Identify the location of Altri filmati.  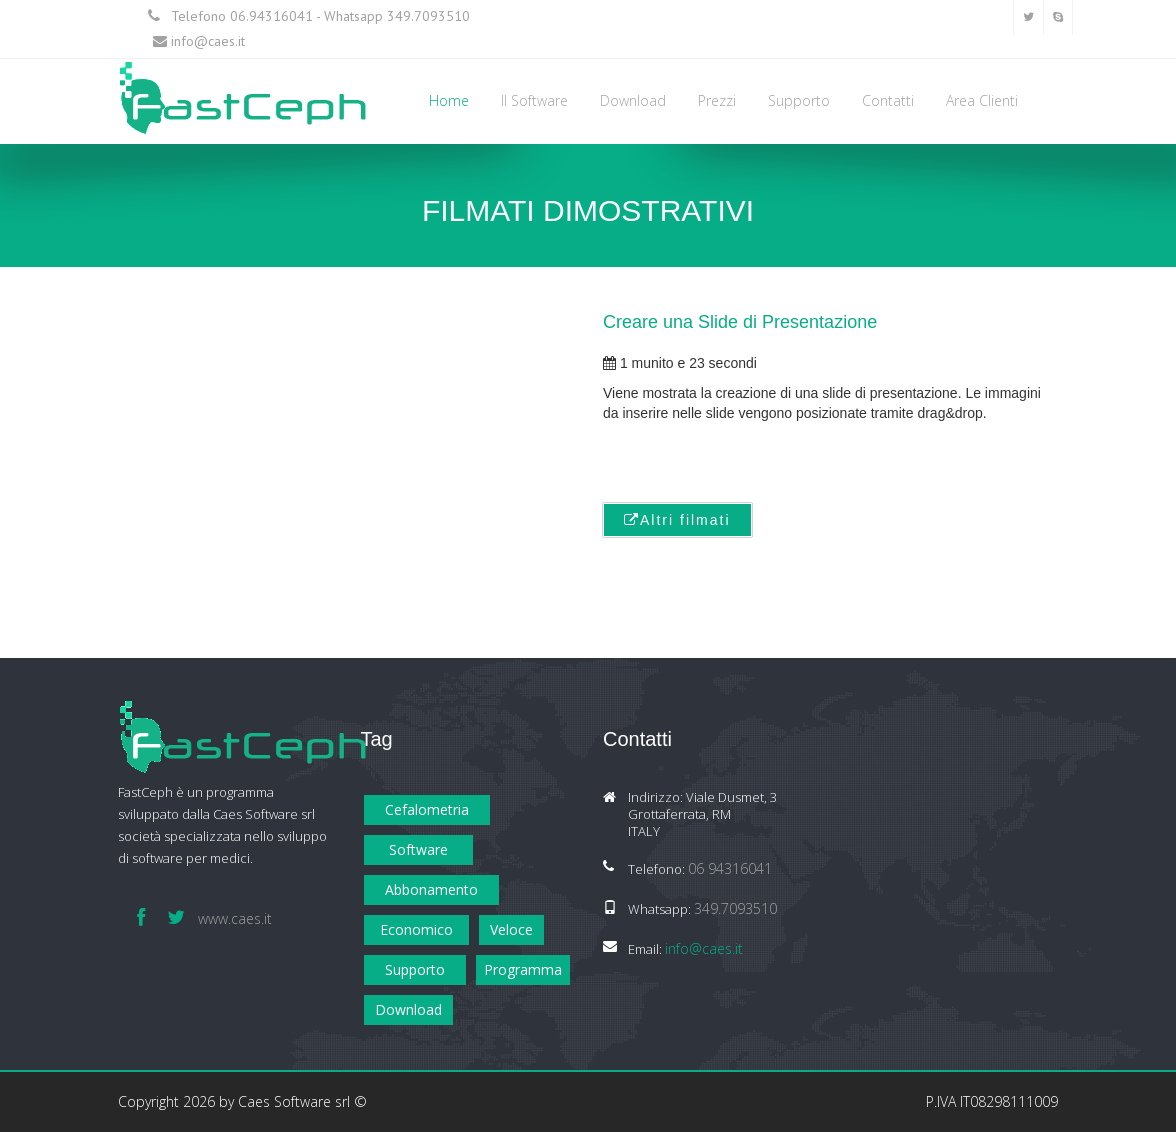
(677, 520).